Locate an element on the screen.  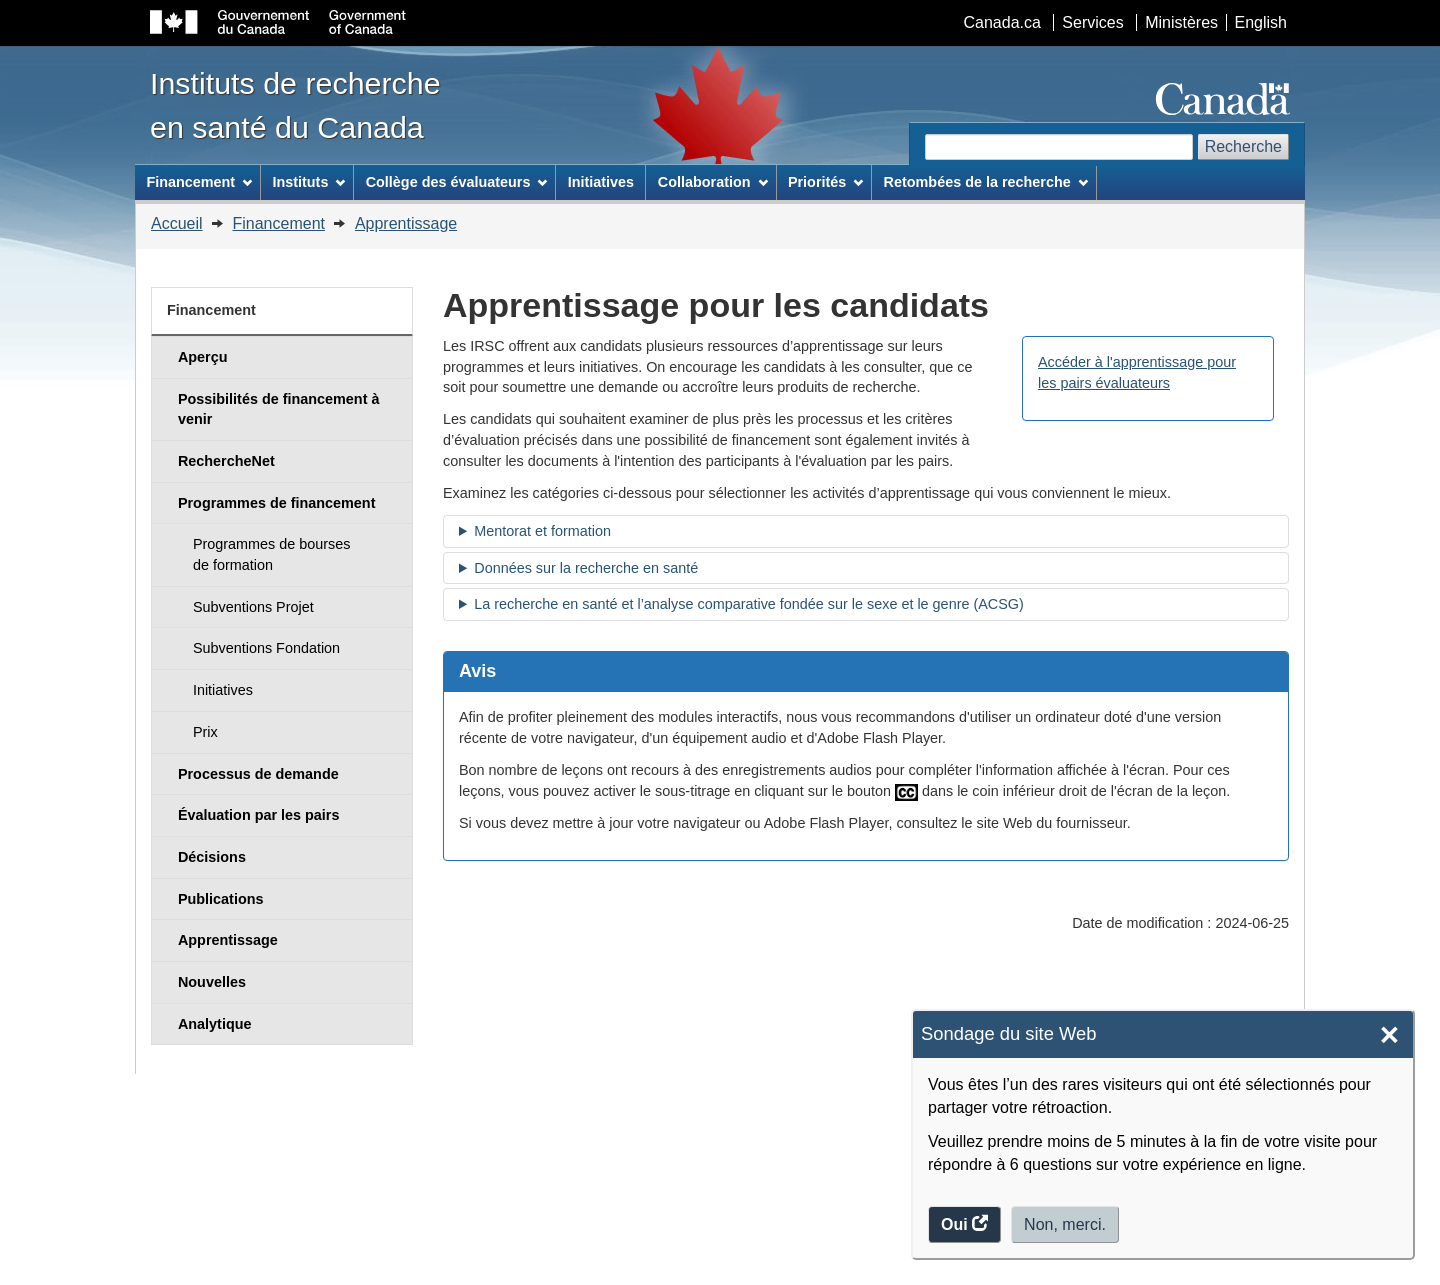
Mentorat et formation is located at coordinates (542, 531).